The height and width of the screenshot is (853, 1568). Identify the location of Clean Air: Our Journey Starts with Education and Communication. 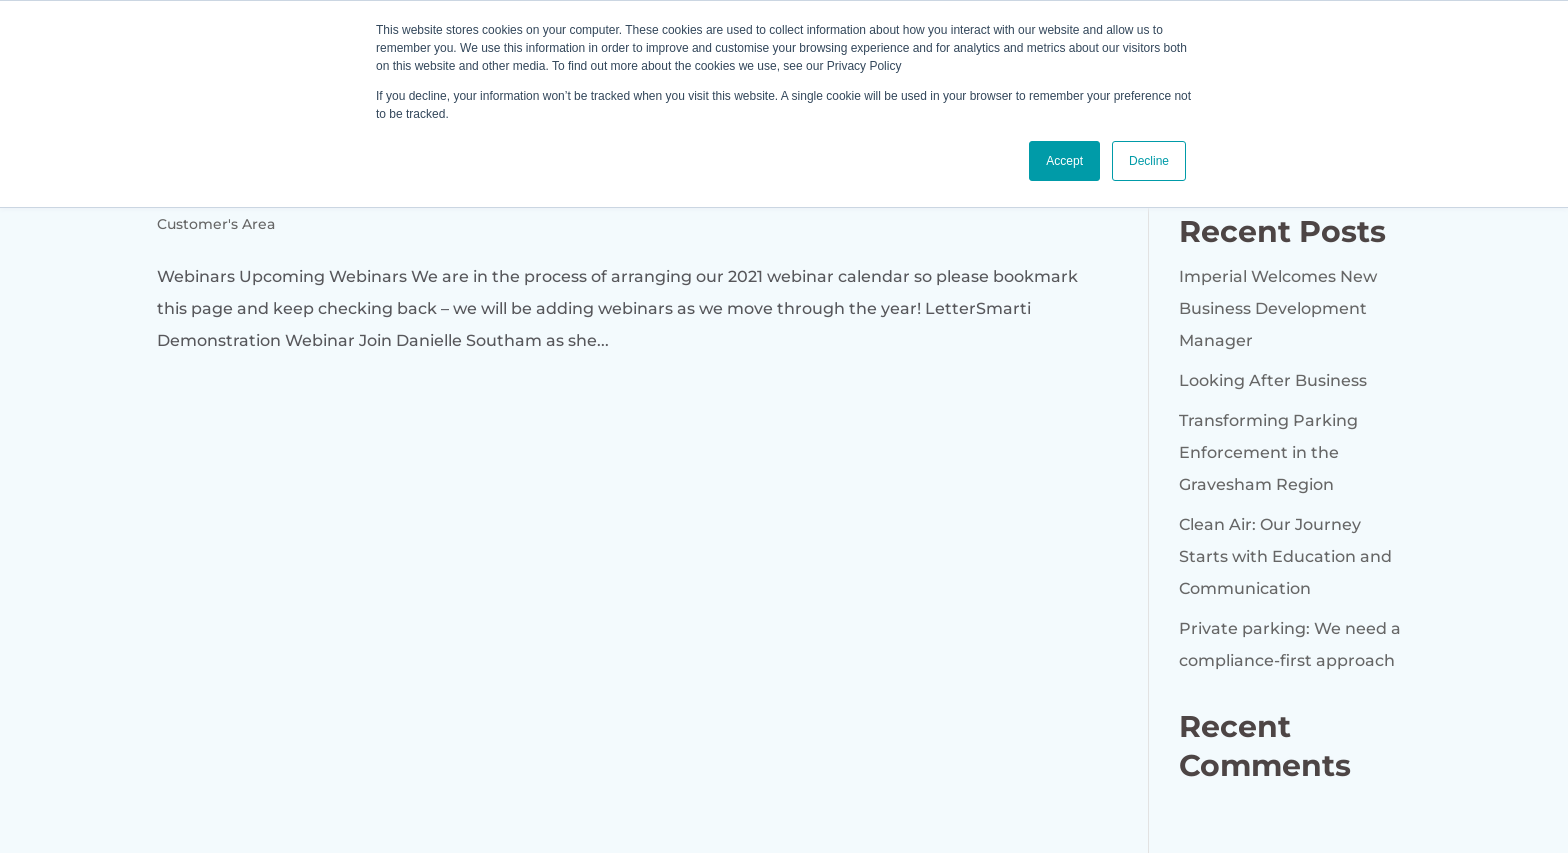
(1285, 556).